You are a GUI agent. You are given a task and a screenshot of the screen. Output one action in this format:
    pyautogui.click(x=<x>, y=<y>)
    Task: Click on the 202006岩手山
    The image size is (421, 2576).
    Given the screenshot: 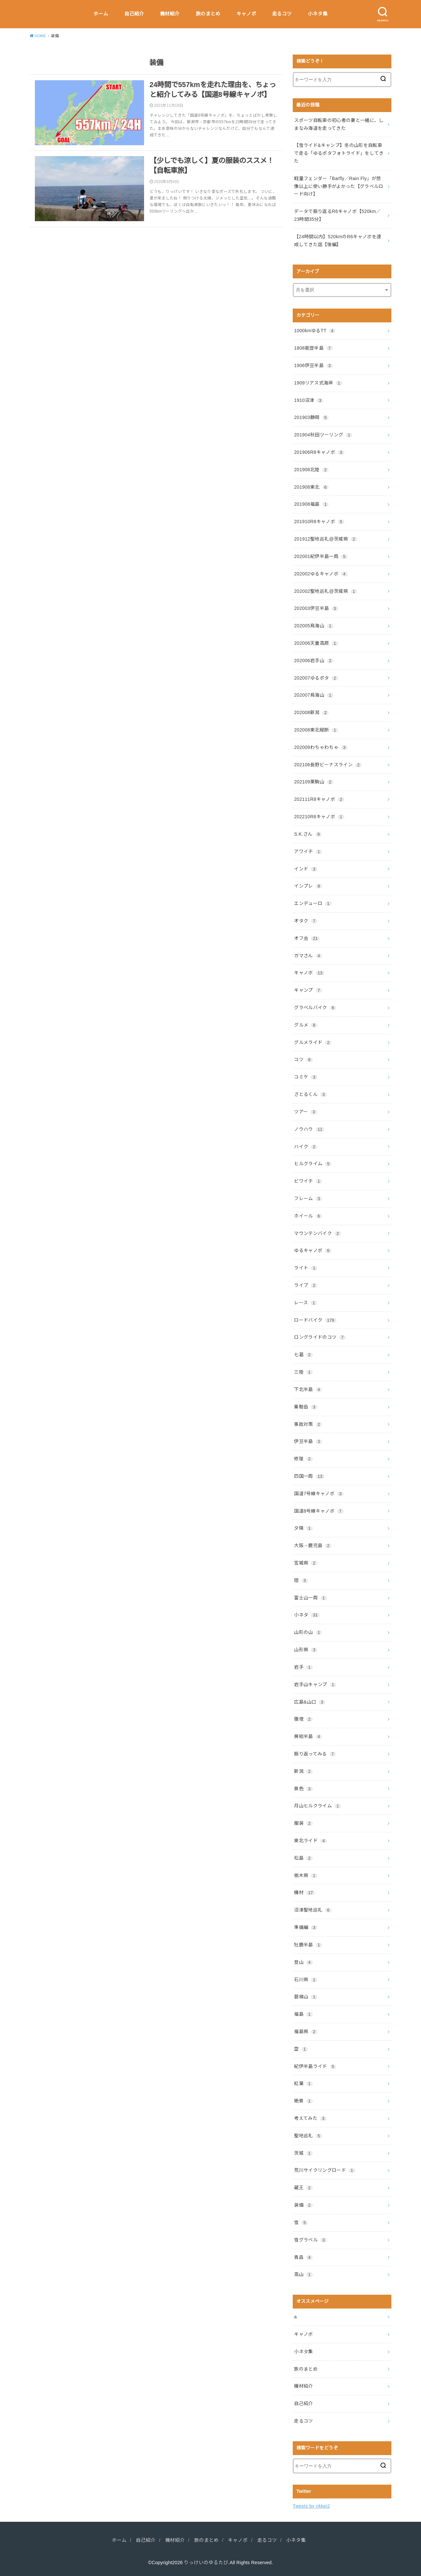 What is the action you would take?
    pyautogui.click(x=314, y=660)
    